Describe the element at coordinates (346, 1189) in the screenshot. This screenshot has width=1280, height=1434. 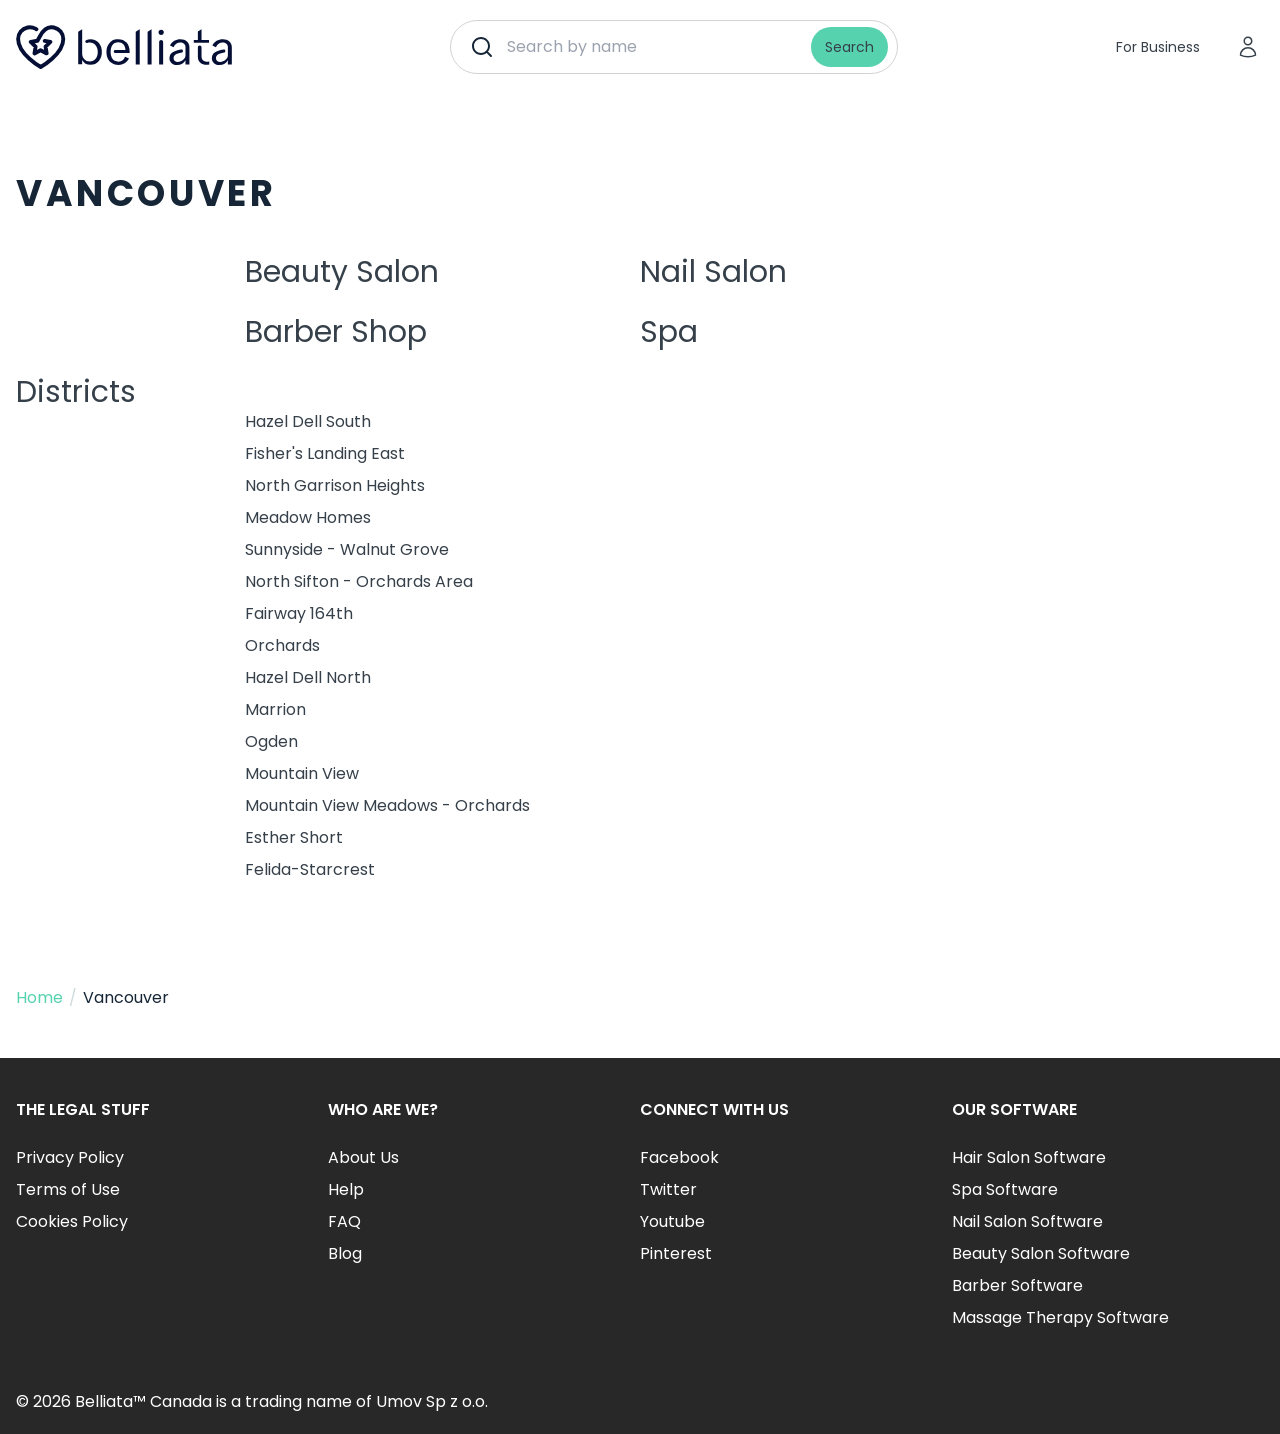
I see `Help` at that location.